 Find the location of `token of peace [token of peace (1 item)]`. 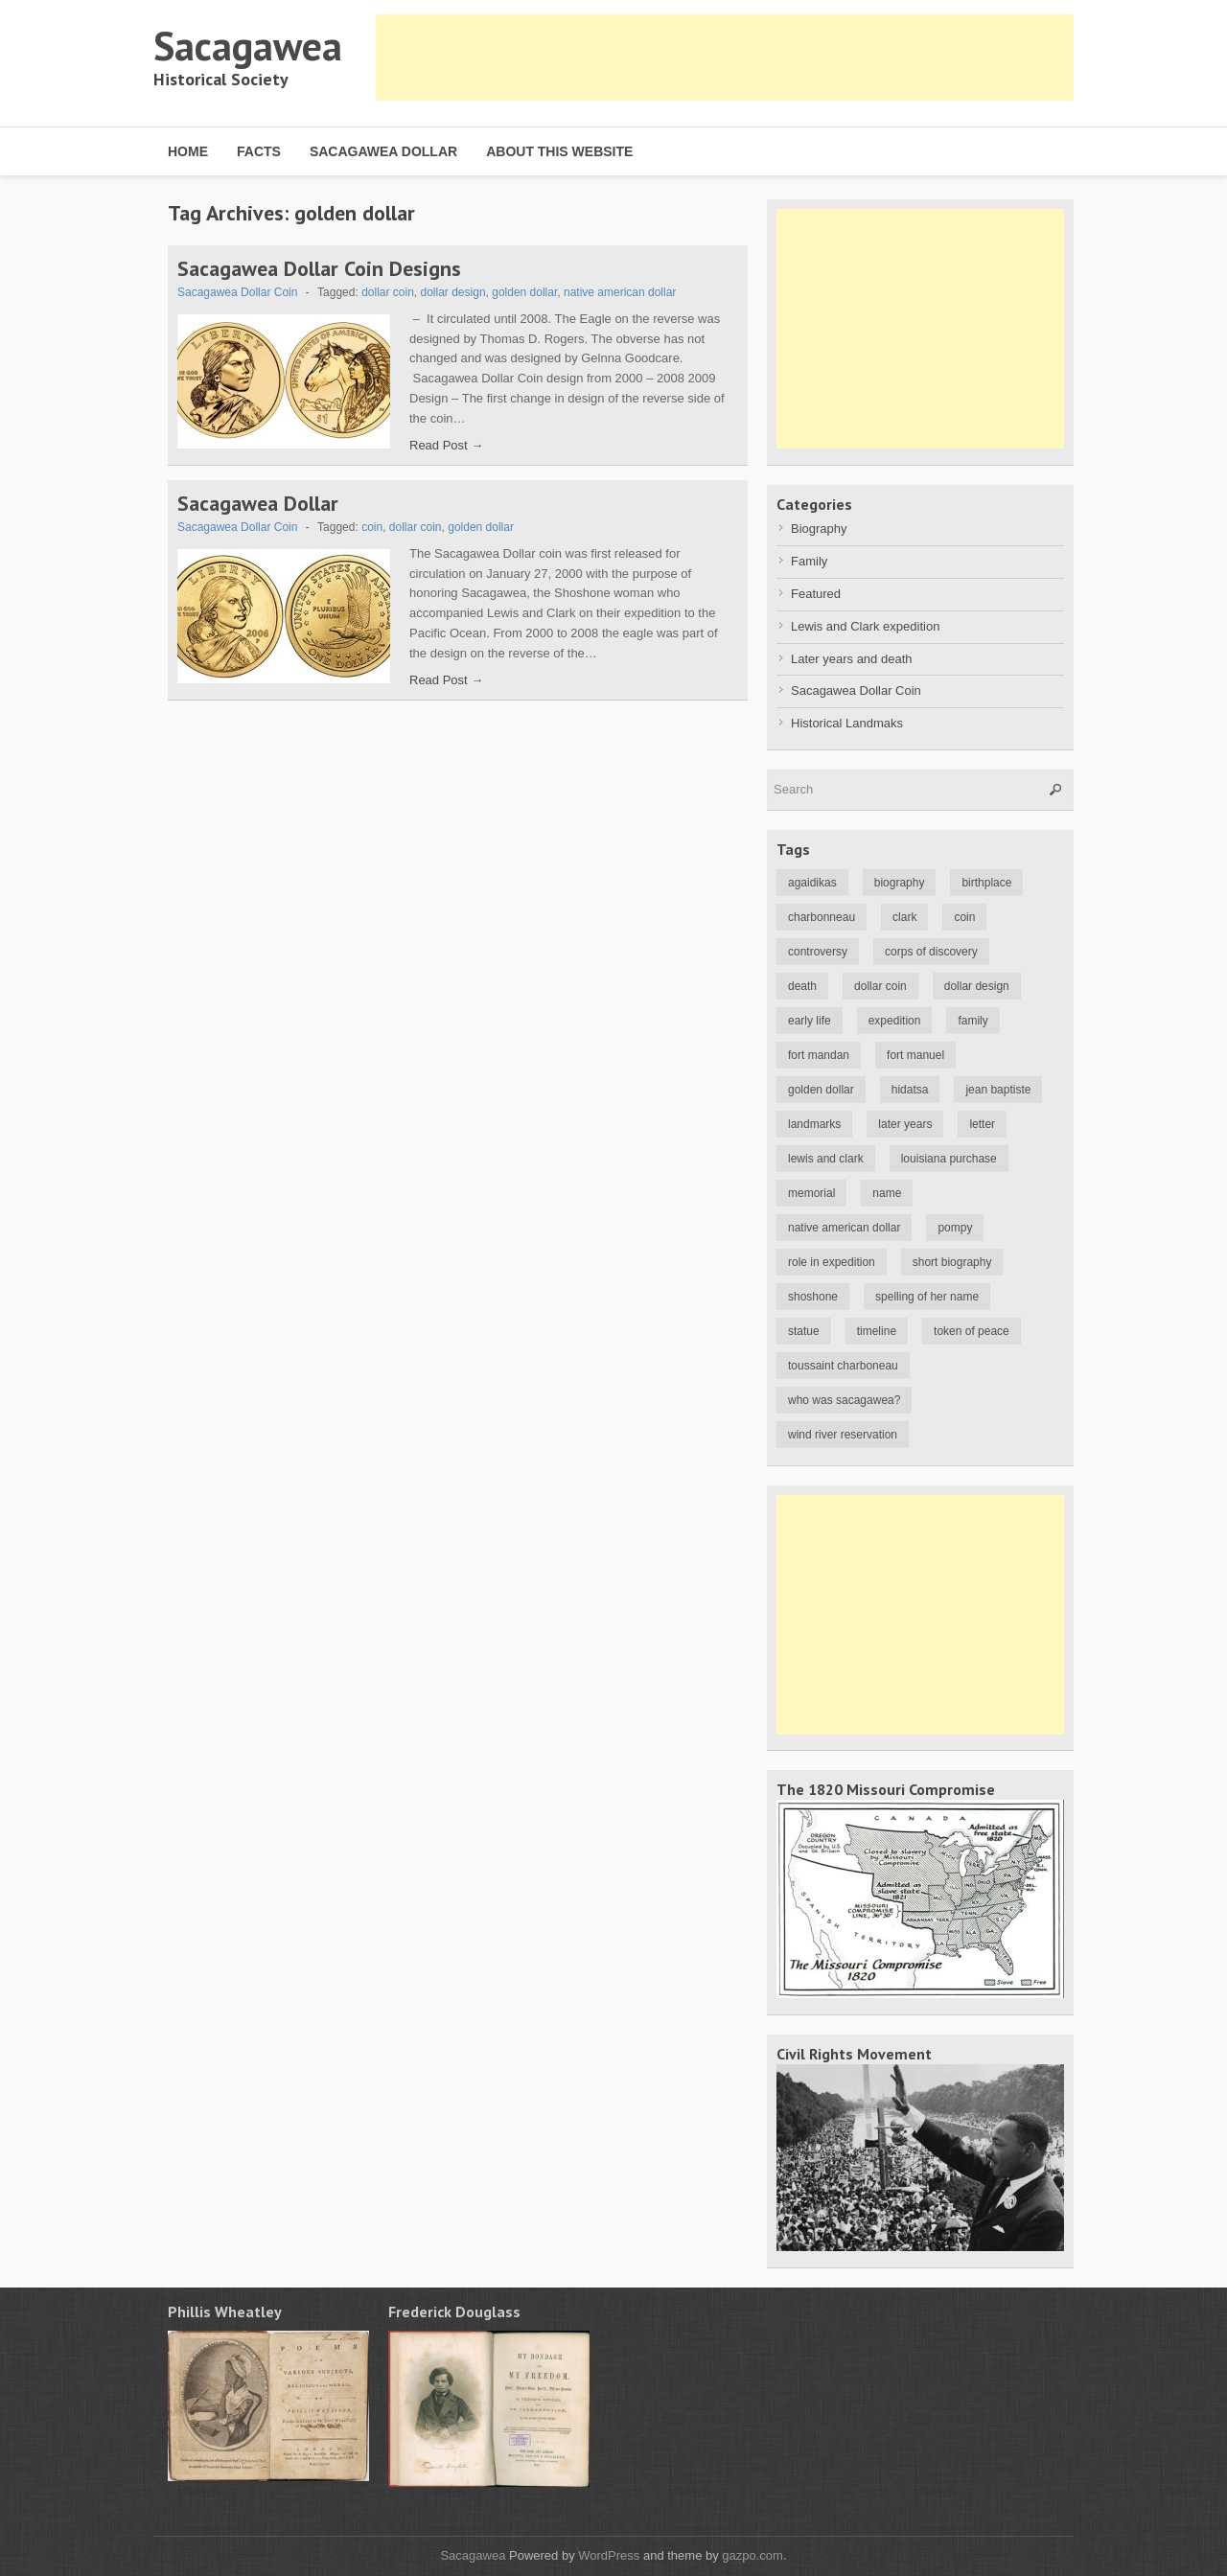

token of peace [token of peace (1 item)] is located at coordinates (971, 1331).